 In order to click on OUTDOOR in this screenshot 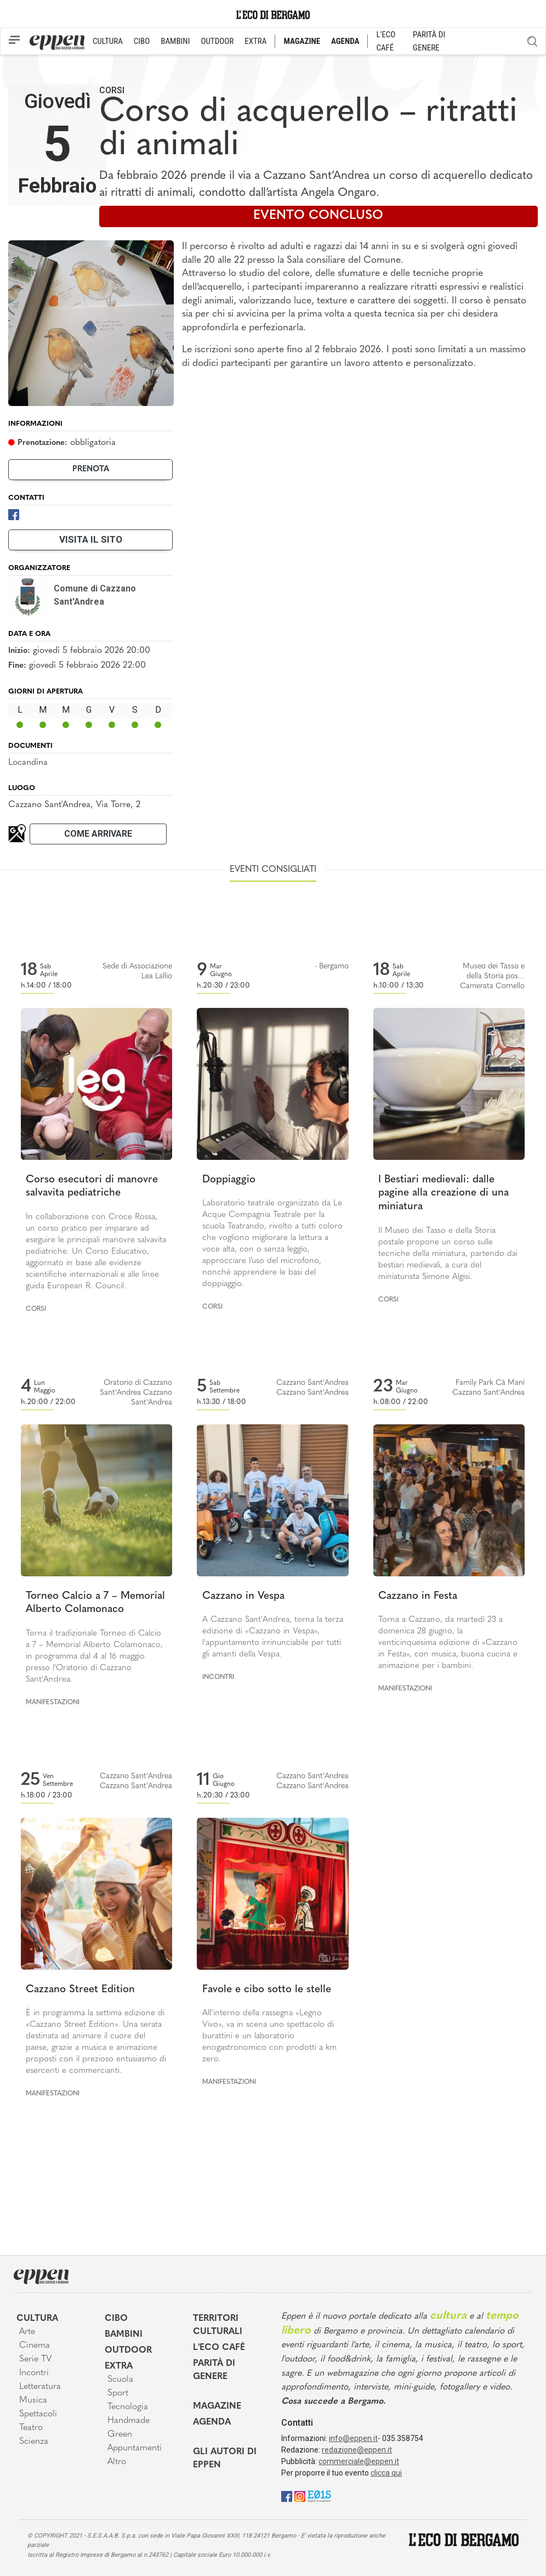, I will do `click(217, 41)`.